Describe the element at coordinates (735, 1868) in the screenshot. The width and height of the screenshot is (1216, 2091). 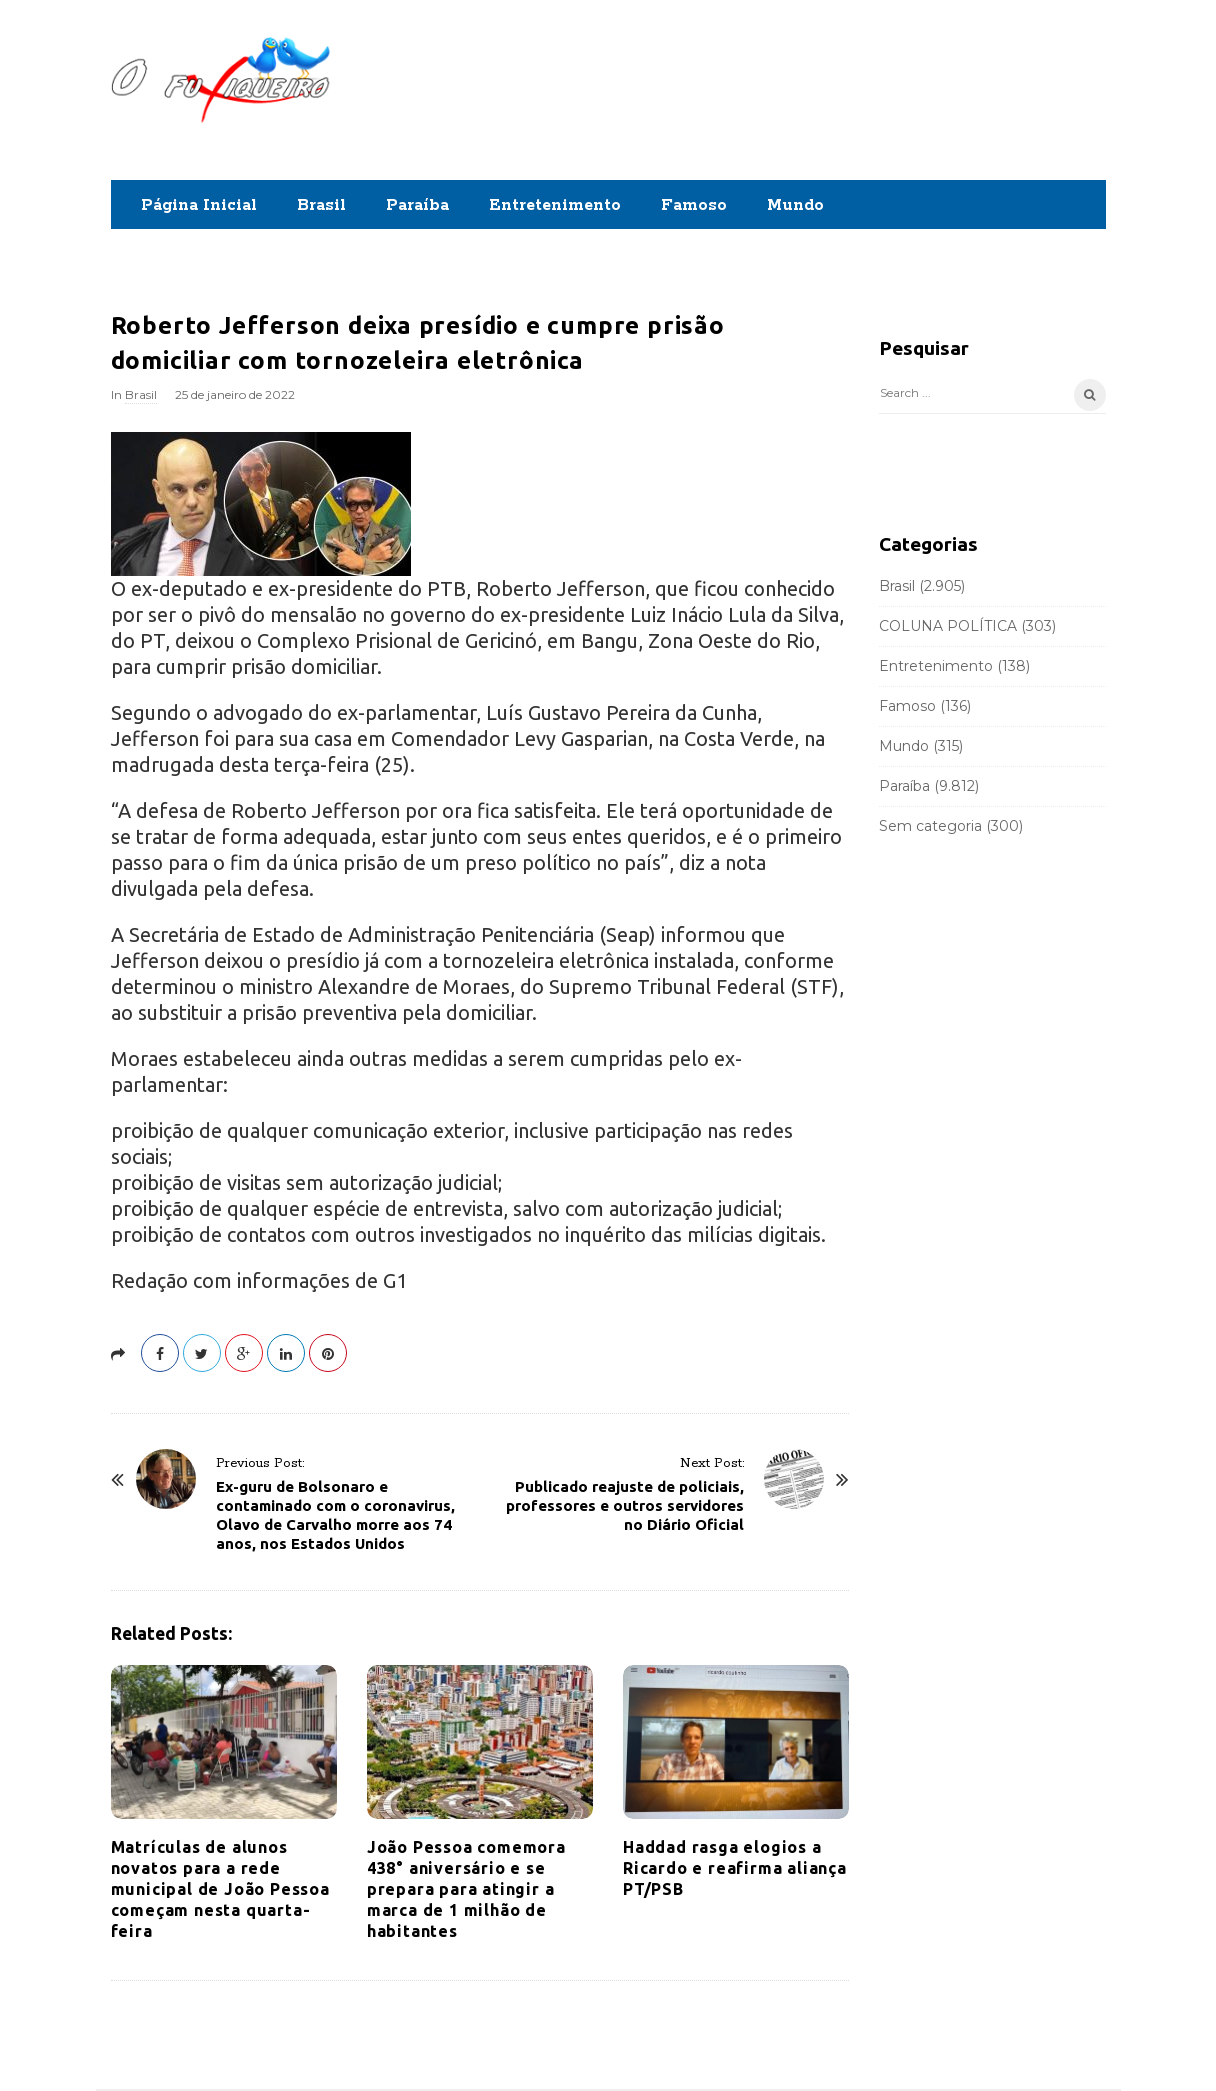
I see `Haddad rasga elogios a Ricardo e reafirma aliança PT/PSB` at that location.